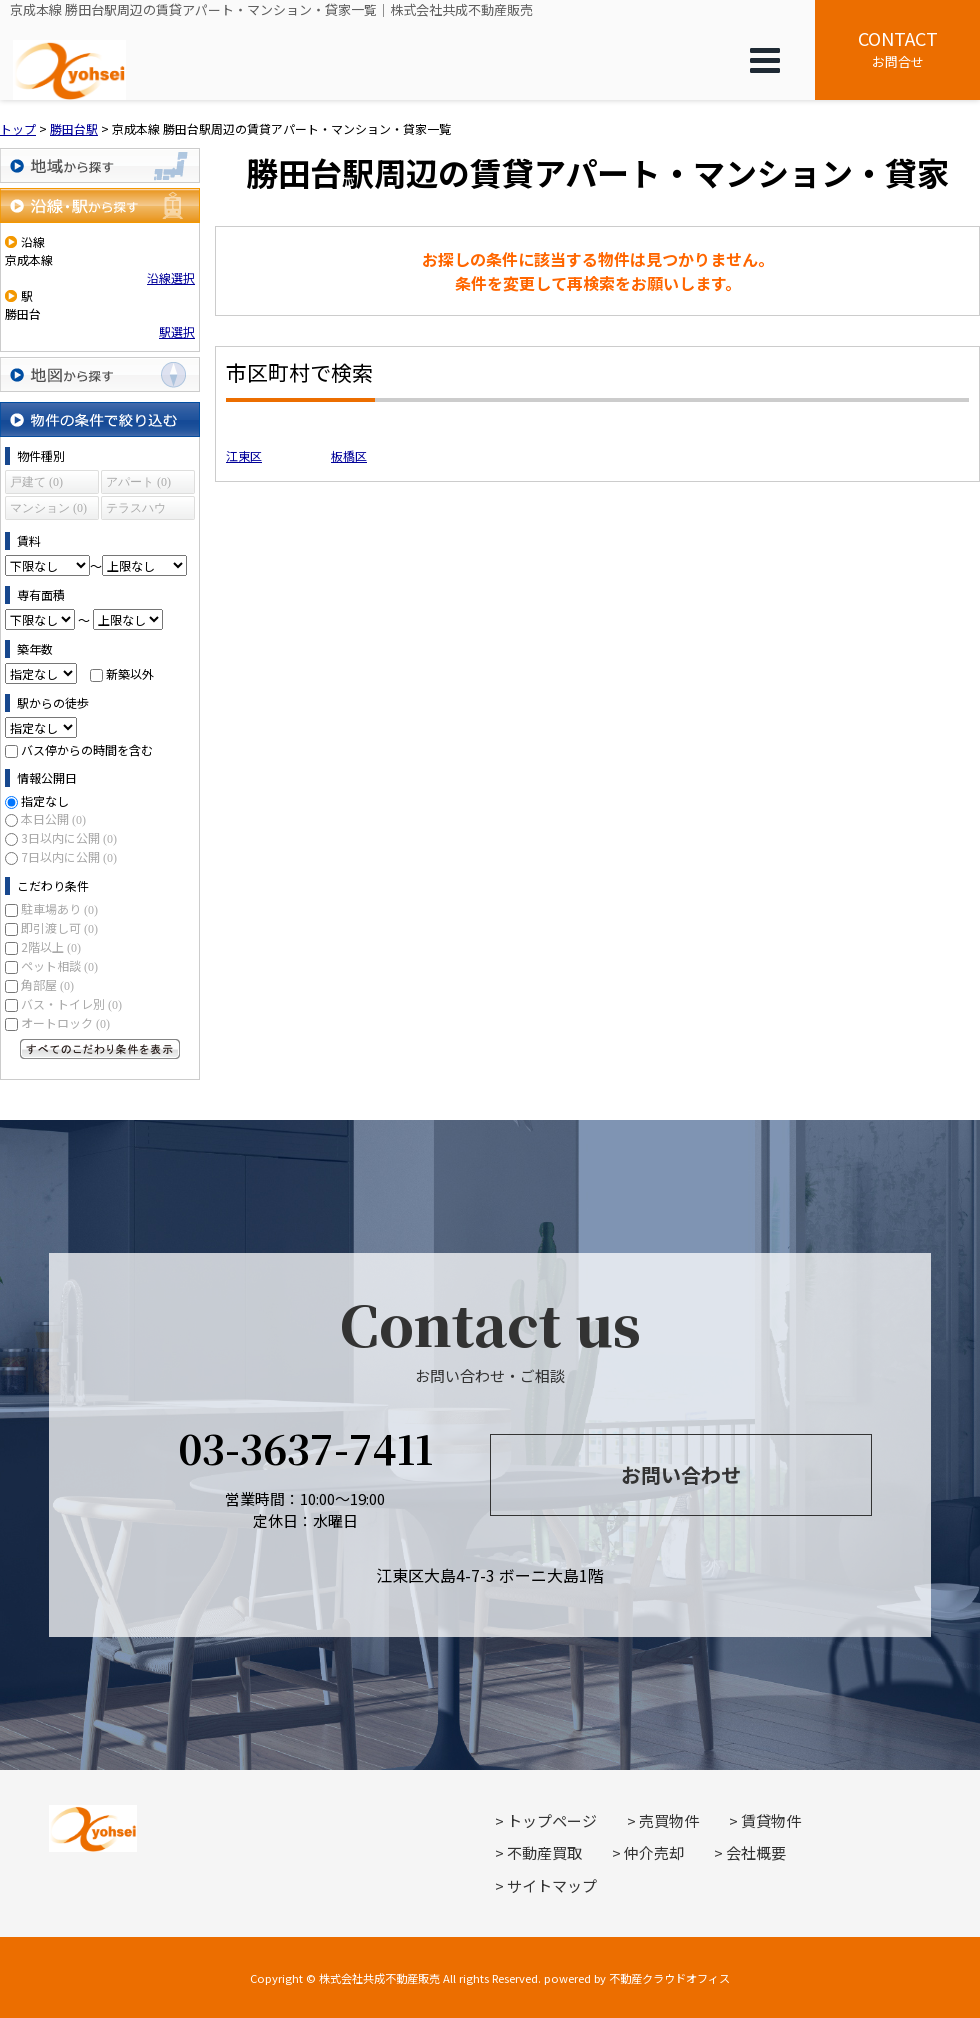  What do you see at coordinates (130, 673) in the screenshot?
I see `新築以外` at bounding box center [130, 673].